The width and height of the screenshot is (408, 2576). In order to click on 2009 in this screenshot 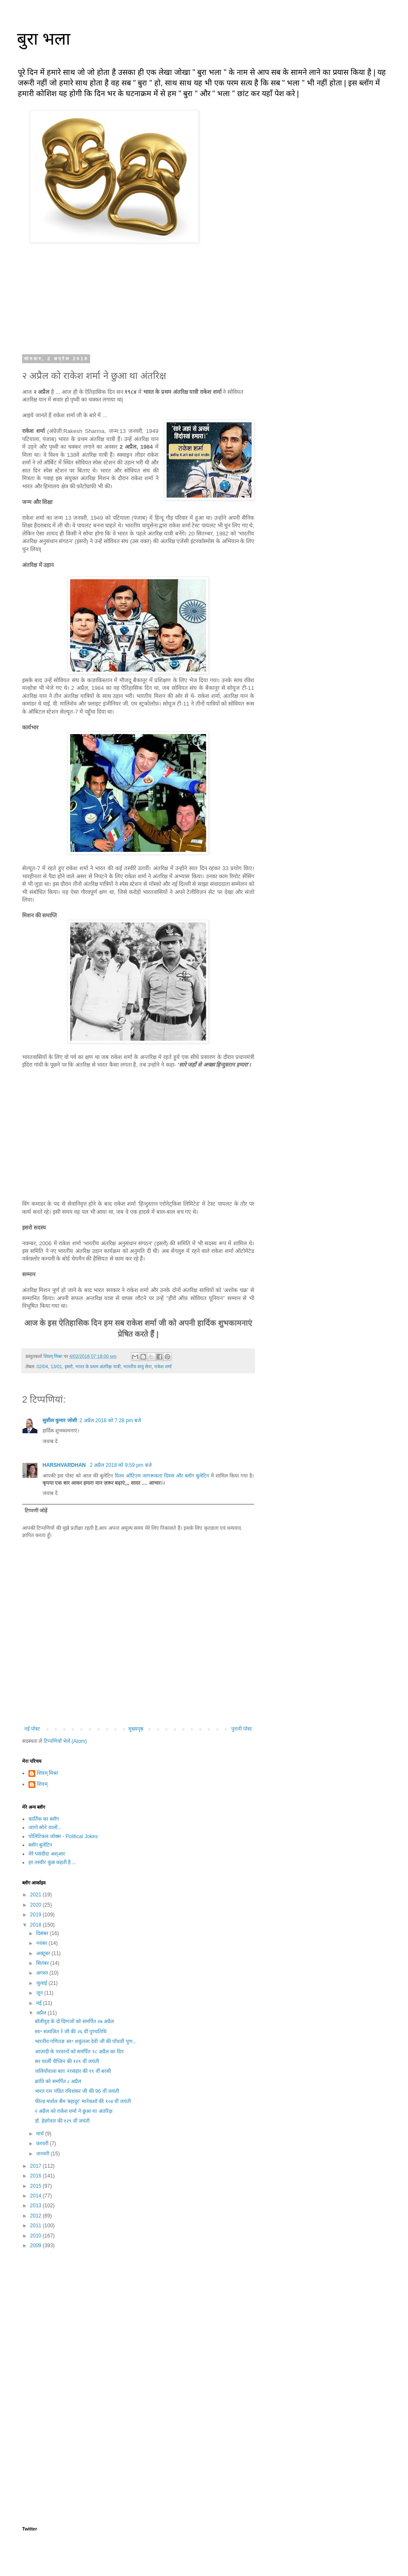, I will do `click(36, 2246)`.